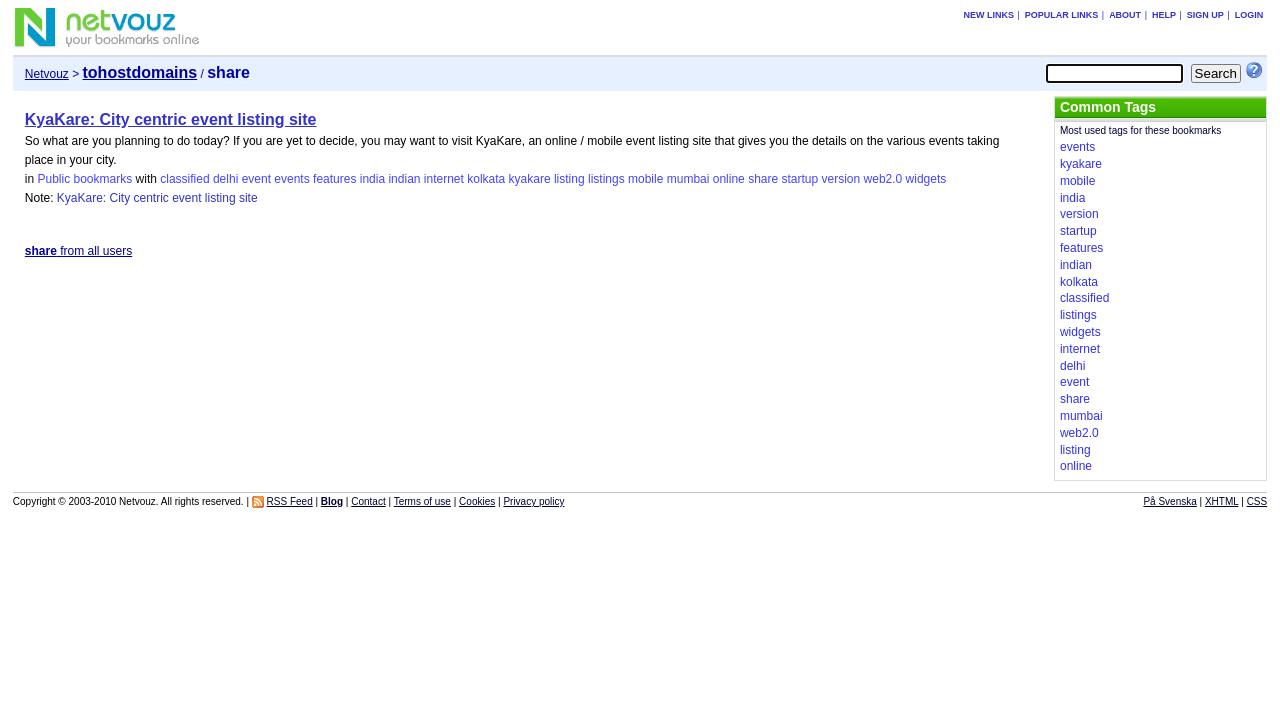 Image resolution: width=1280 pixels, height=720 pixels. Describe the element at coordinates (184, 179) in the screenshot. I see `classified` at that location.